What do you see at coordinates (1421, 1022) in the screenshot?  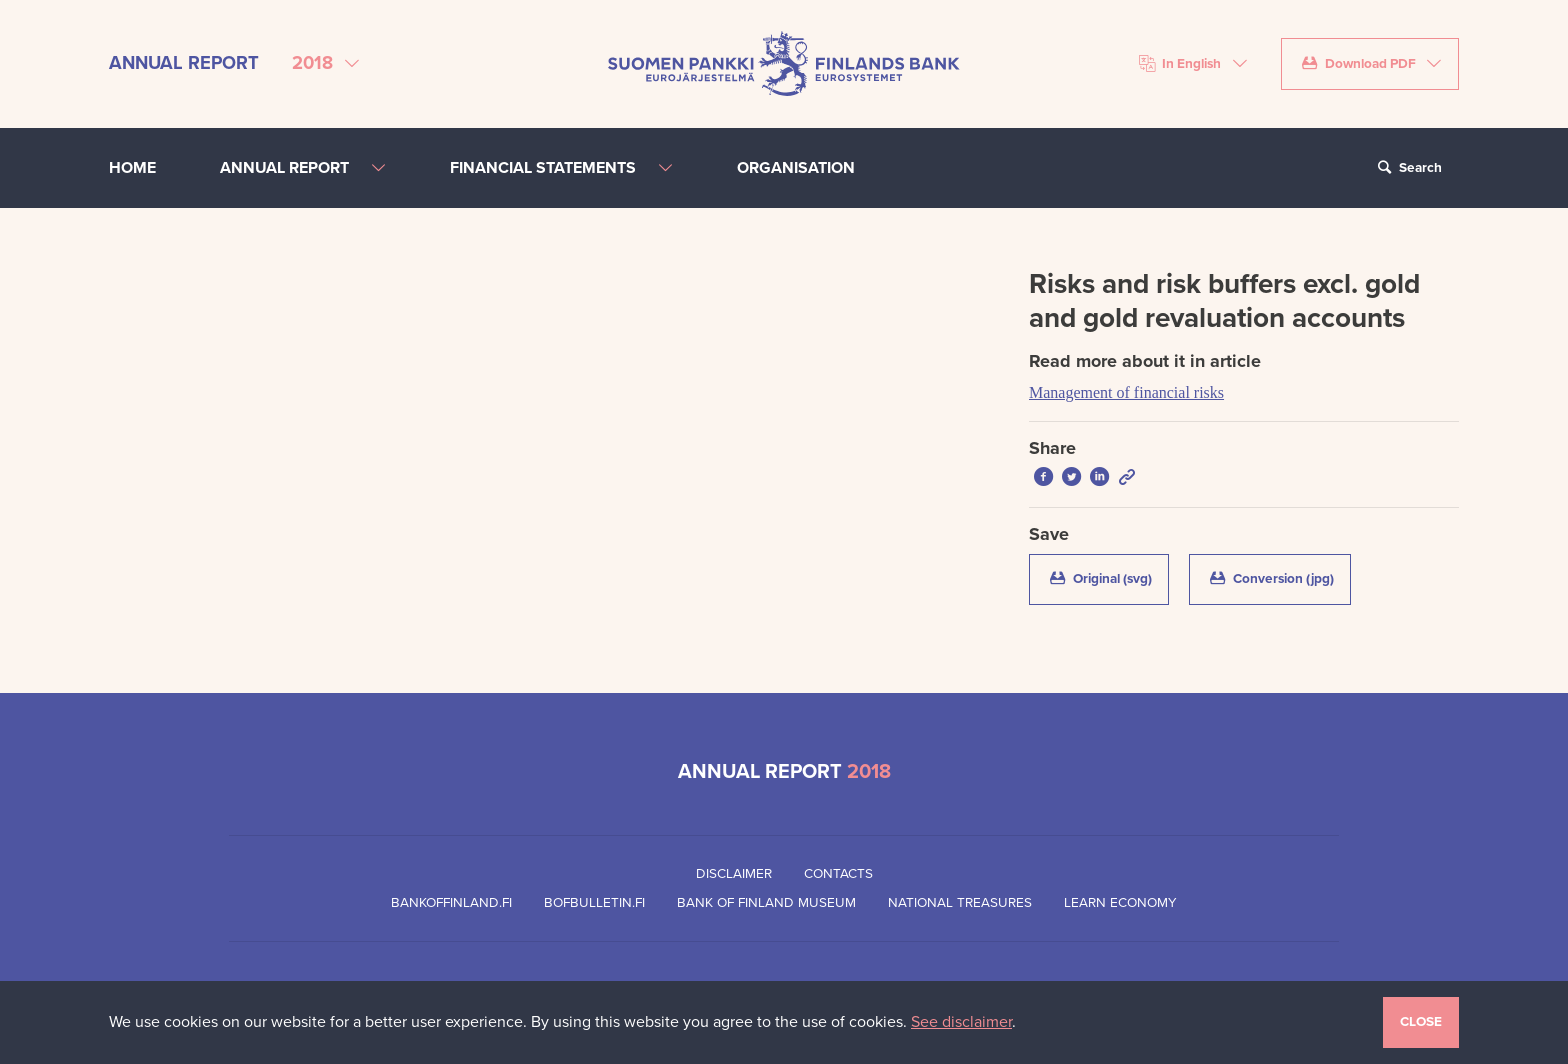 I see `Close` at bounding box center [1421, 1022].